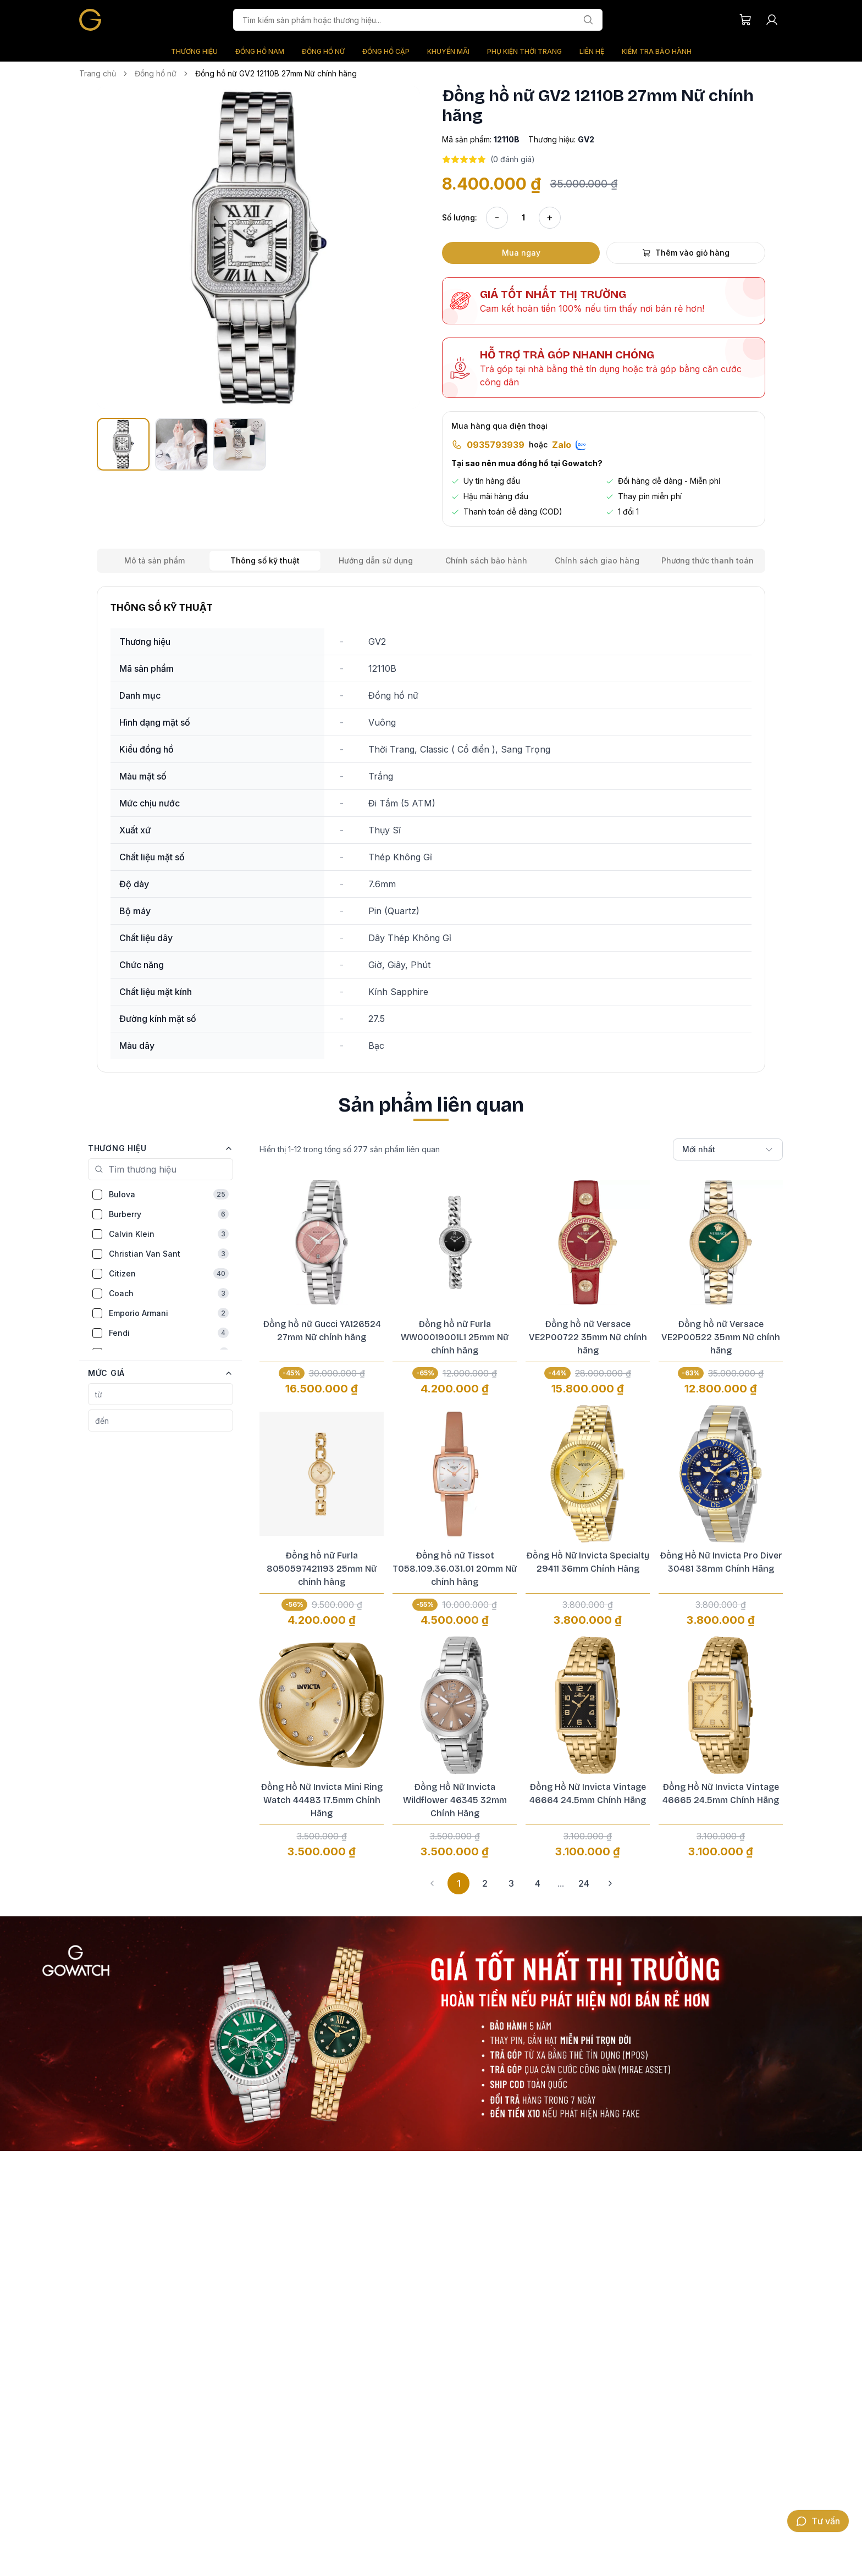 The height and width of the screenshot is (2576, 862). I want to click on 0935793939, so click(495, 444).